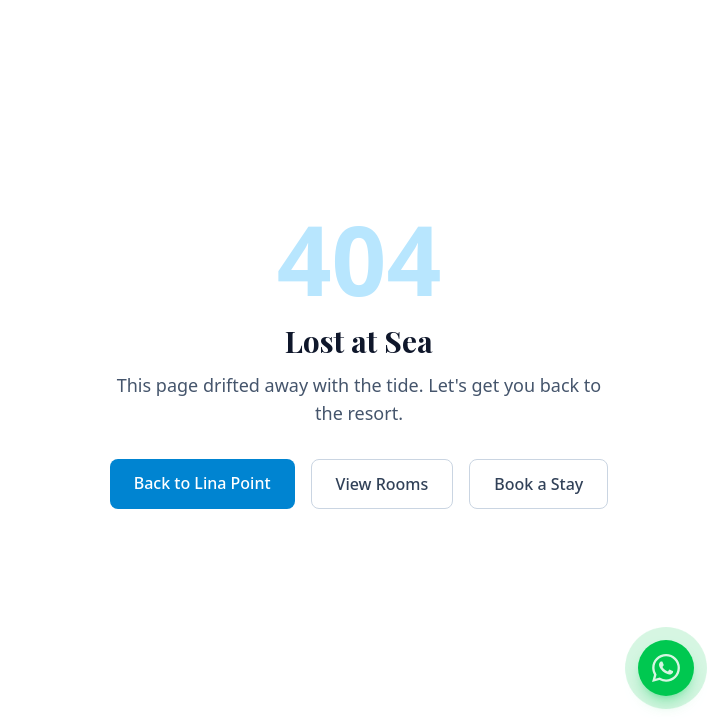 The height and width of the screenshot is (720, 718). What do you see at coordinates (382, 484) in the screenshot?
I see `View Rooms` at bounding box center [382, 484].